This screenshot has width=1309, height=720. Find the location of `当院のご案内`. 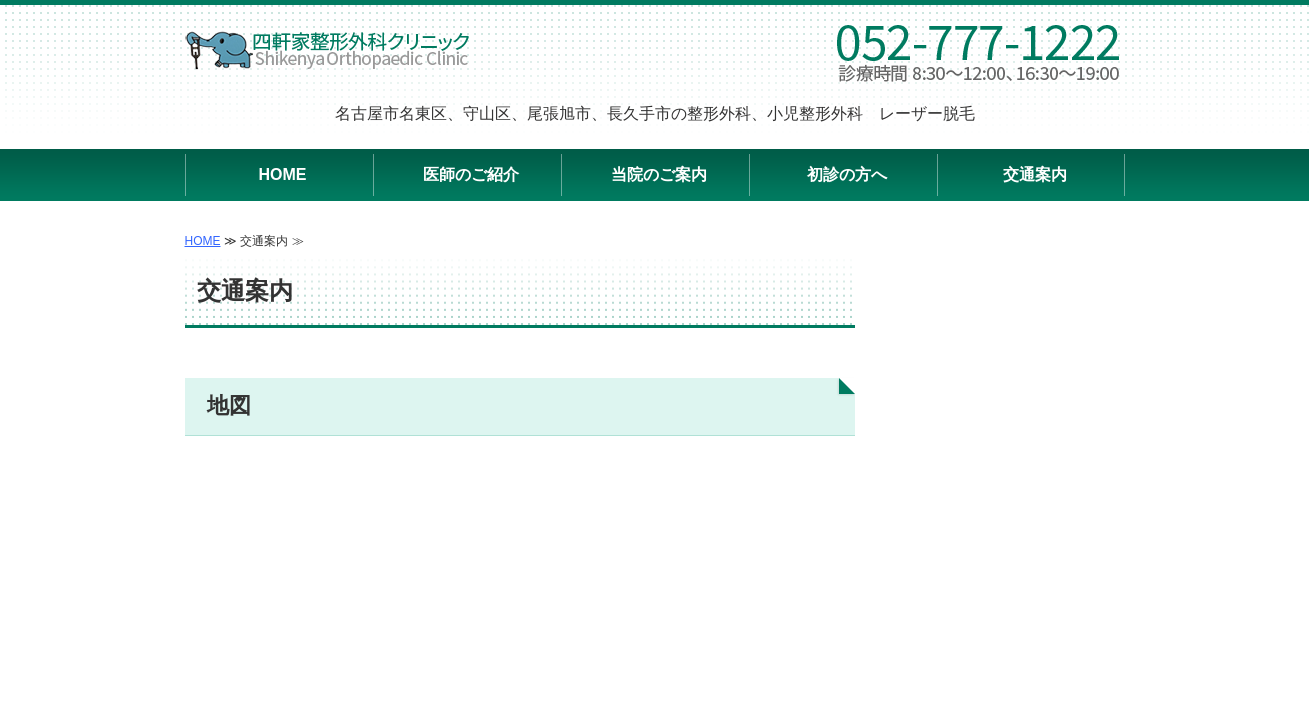

当院のご案内 is located at coordinates (659, 174).